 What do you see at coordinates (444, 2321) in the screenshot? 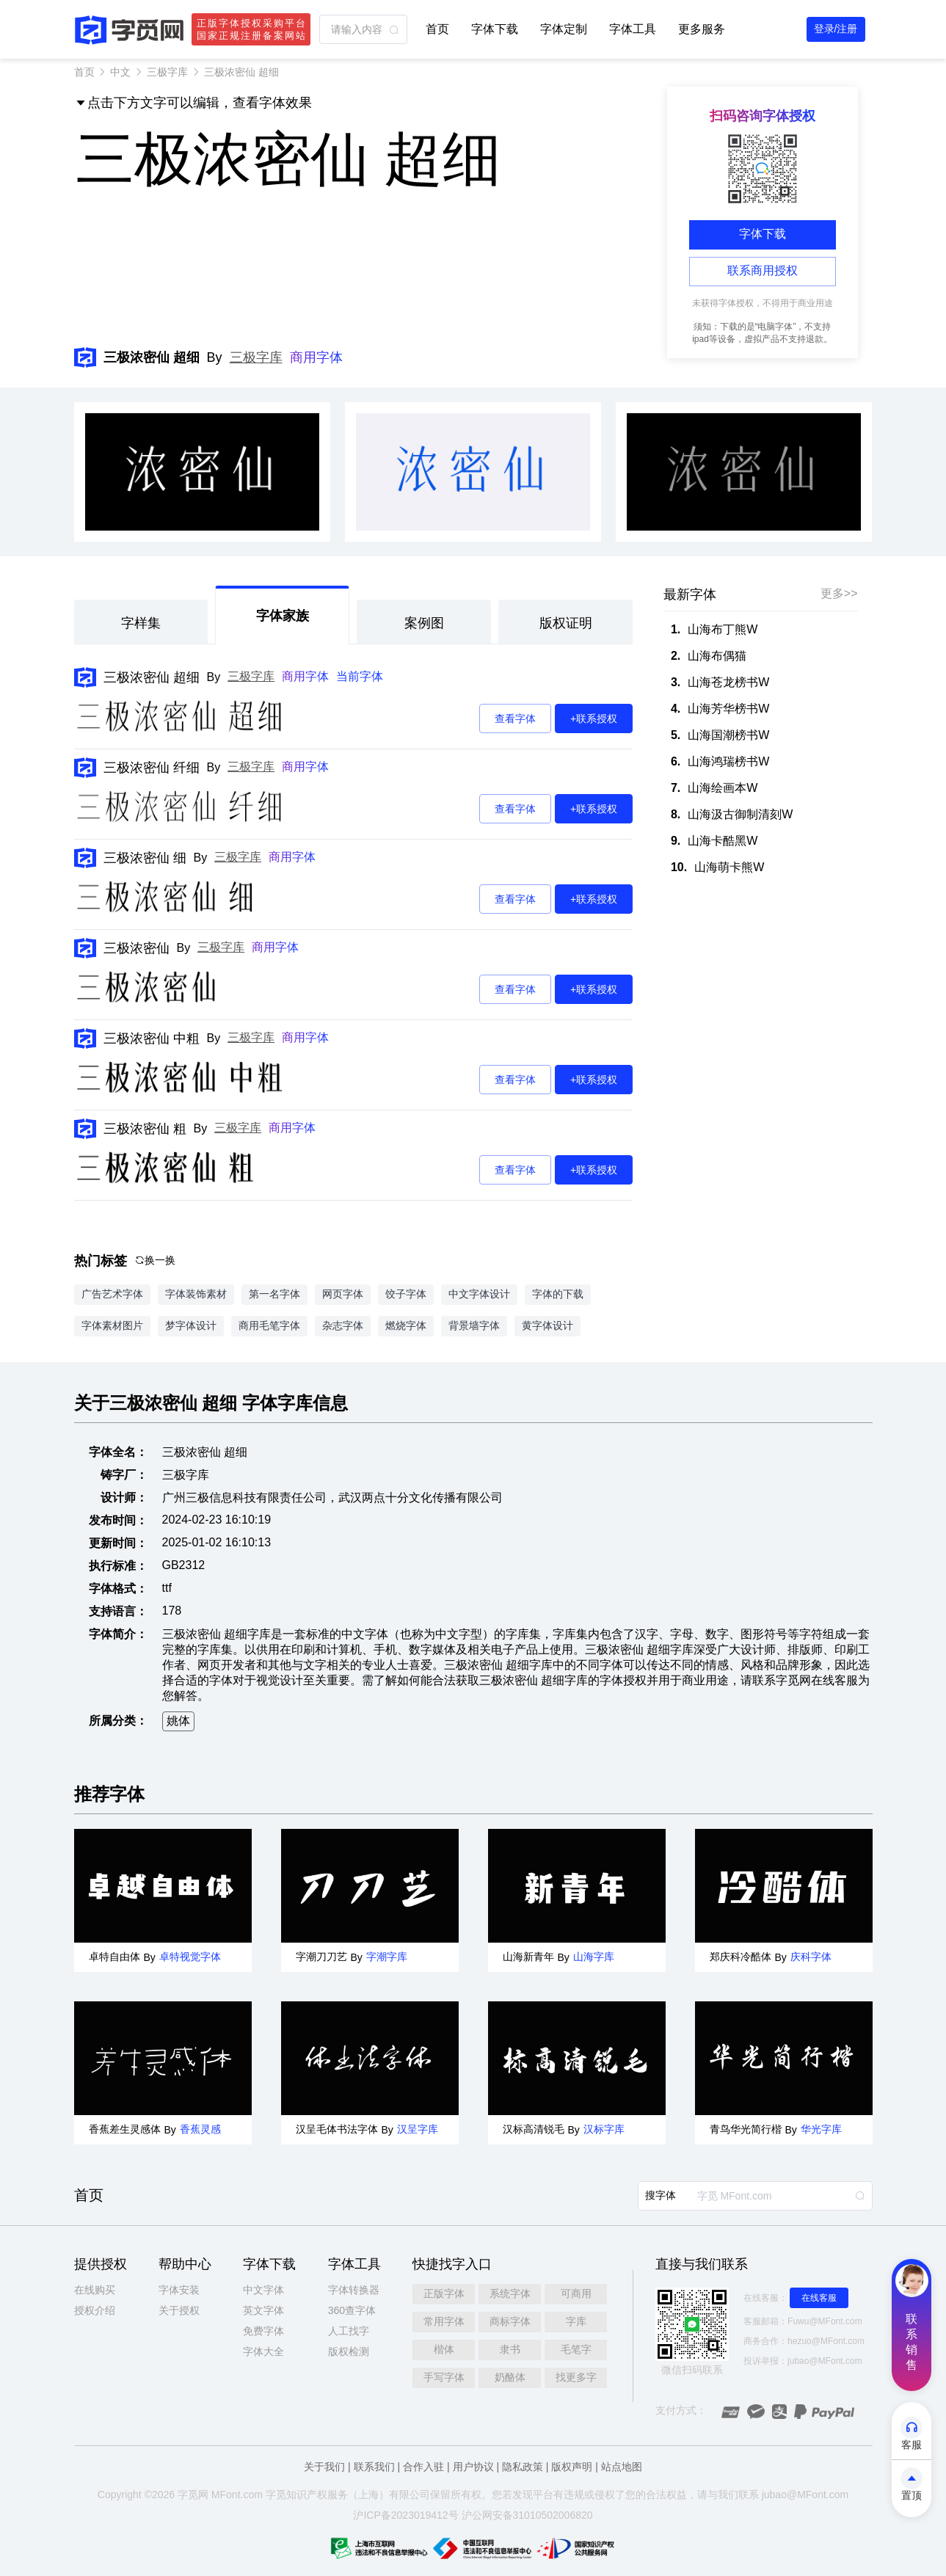
I see `常用字体` at bounding box center [444, 2321].